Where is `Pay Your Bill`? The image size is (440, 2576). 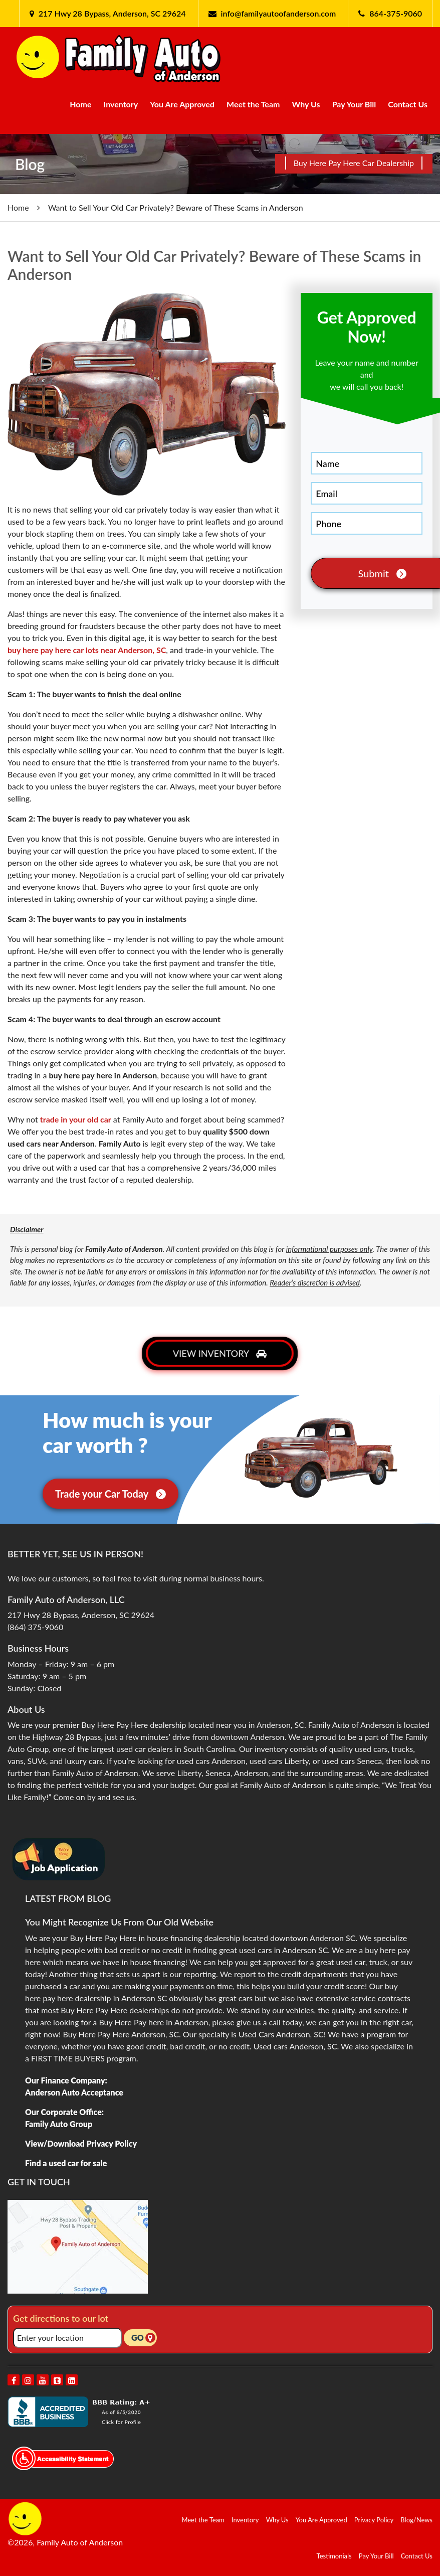 Pay Your Bill is located at coordinates (354, 104).